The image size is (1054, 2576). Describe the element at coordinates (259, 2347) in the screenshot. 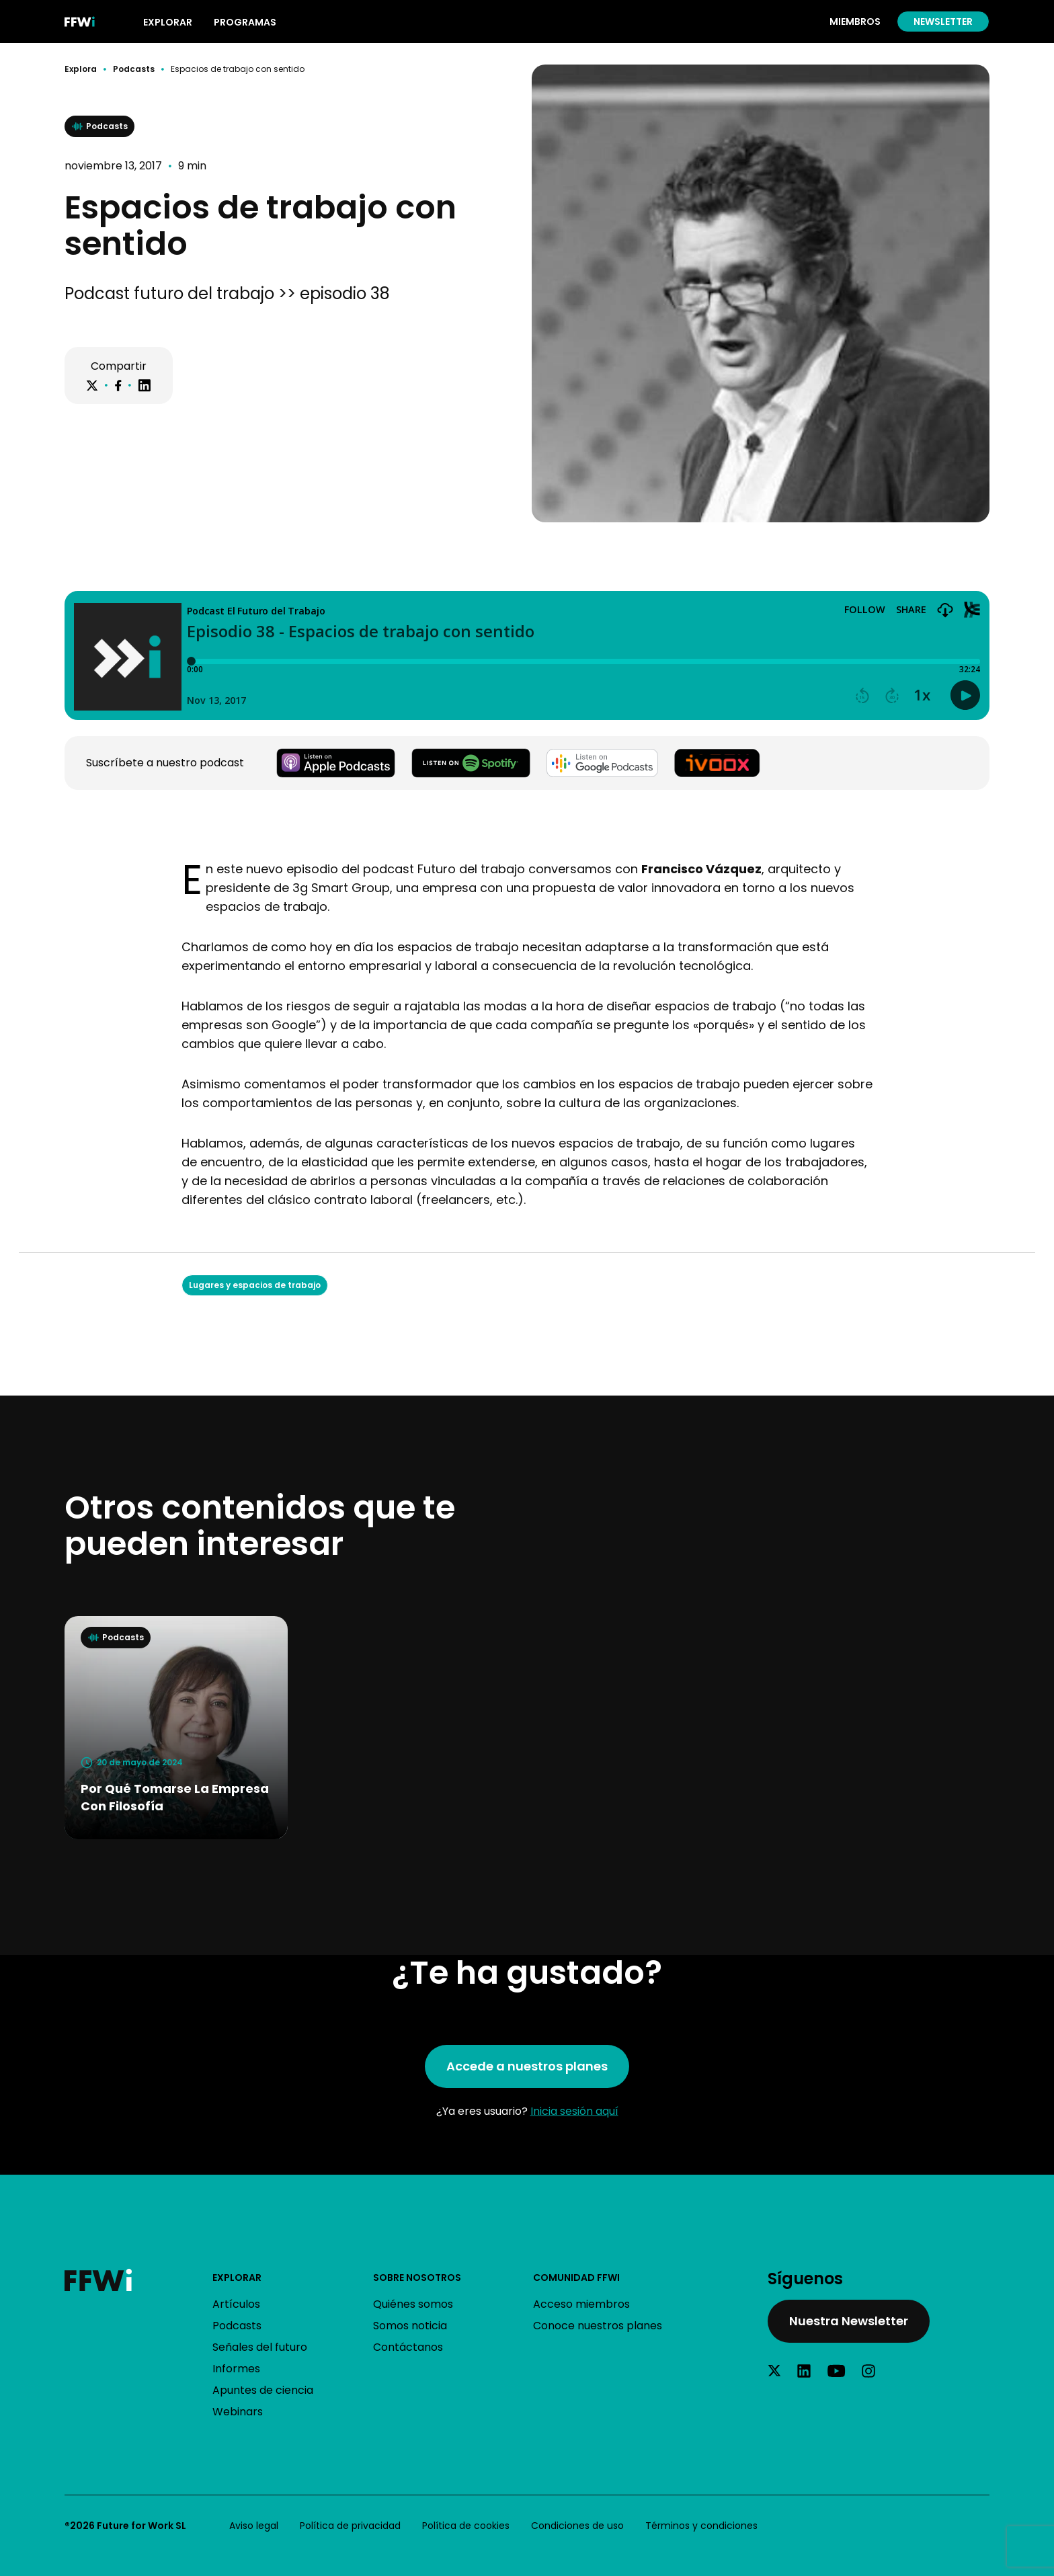

I see `Señales del futuro` at that location.